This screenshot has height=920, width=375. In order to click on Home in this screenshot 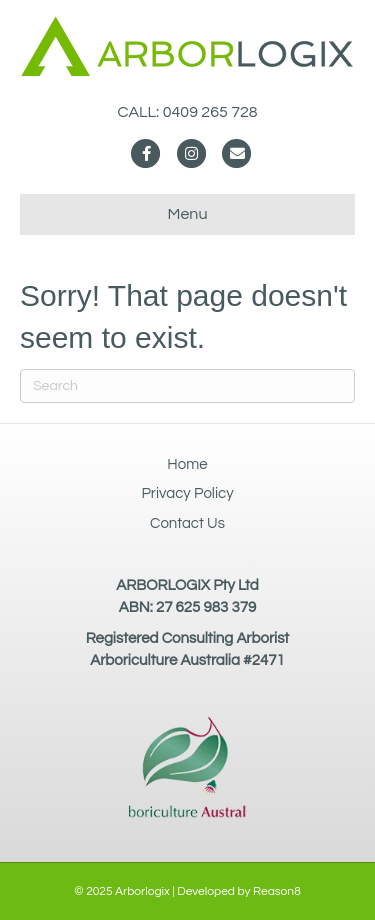, I will do `click(187, 464)`.